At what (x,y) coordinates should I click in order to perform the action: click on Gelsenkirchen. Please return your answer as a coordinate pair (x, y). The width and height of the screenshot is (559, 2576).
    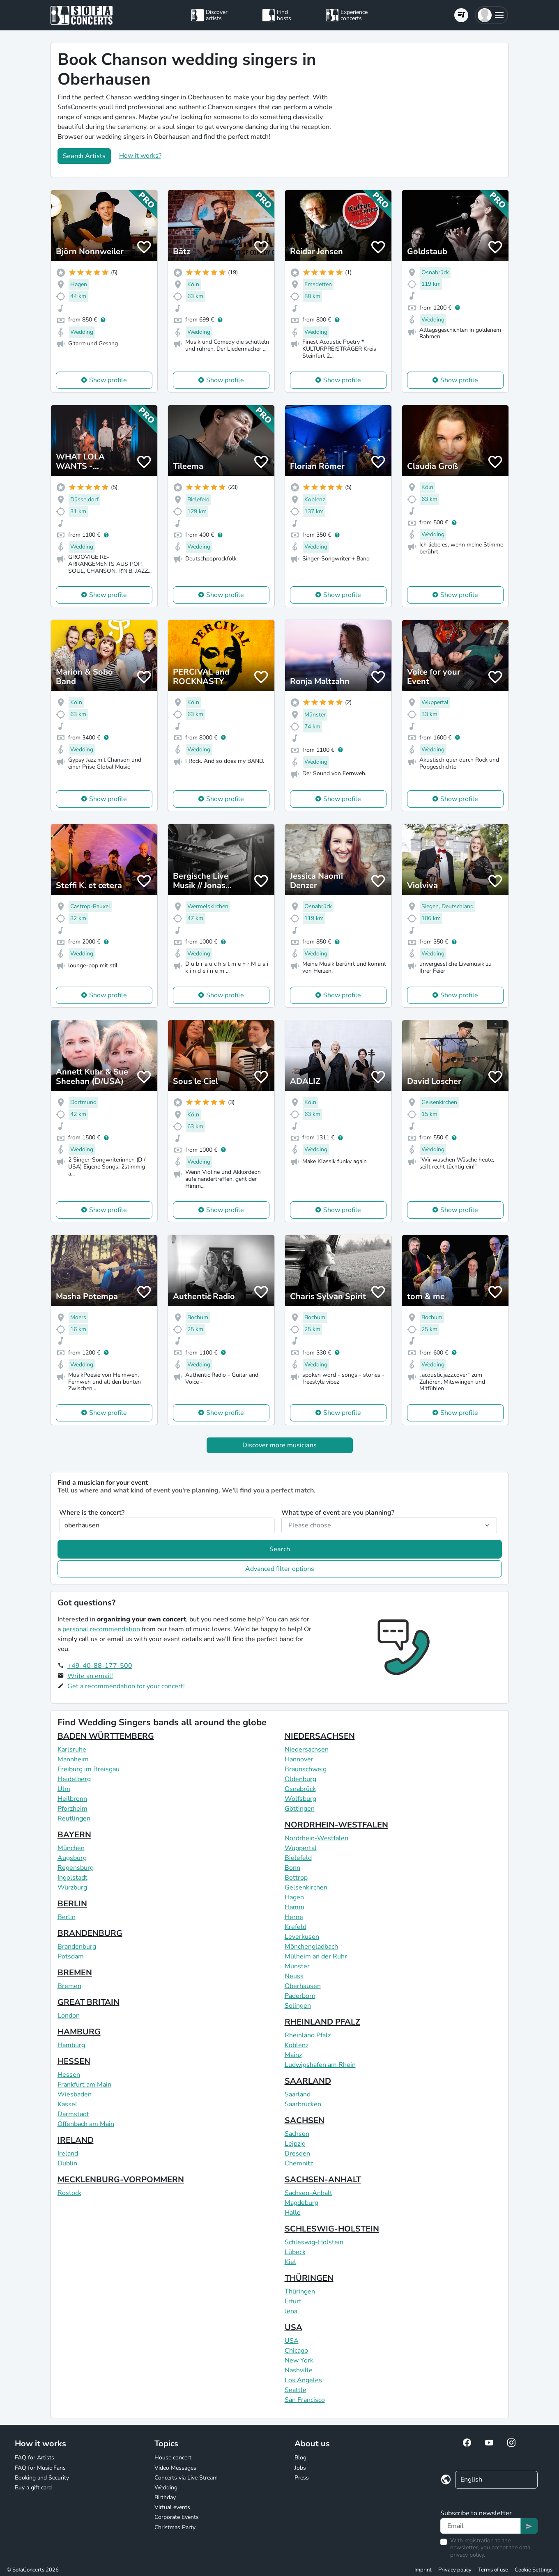
    Looking at the image, I should click on (306, 1887).